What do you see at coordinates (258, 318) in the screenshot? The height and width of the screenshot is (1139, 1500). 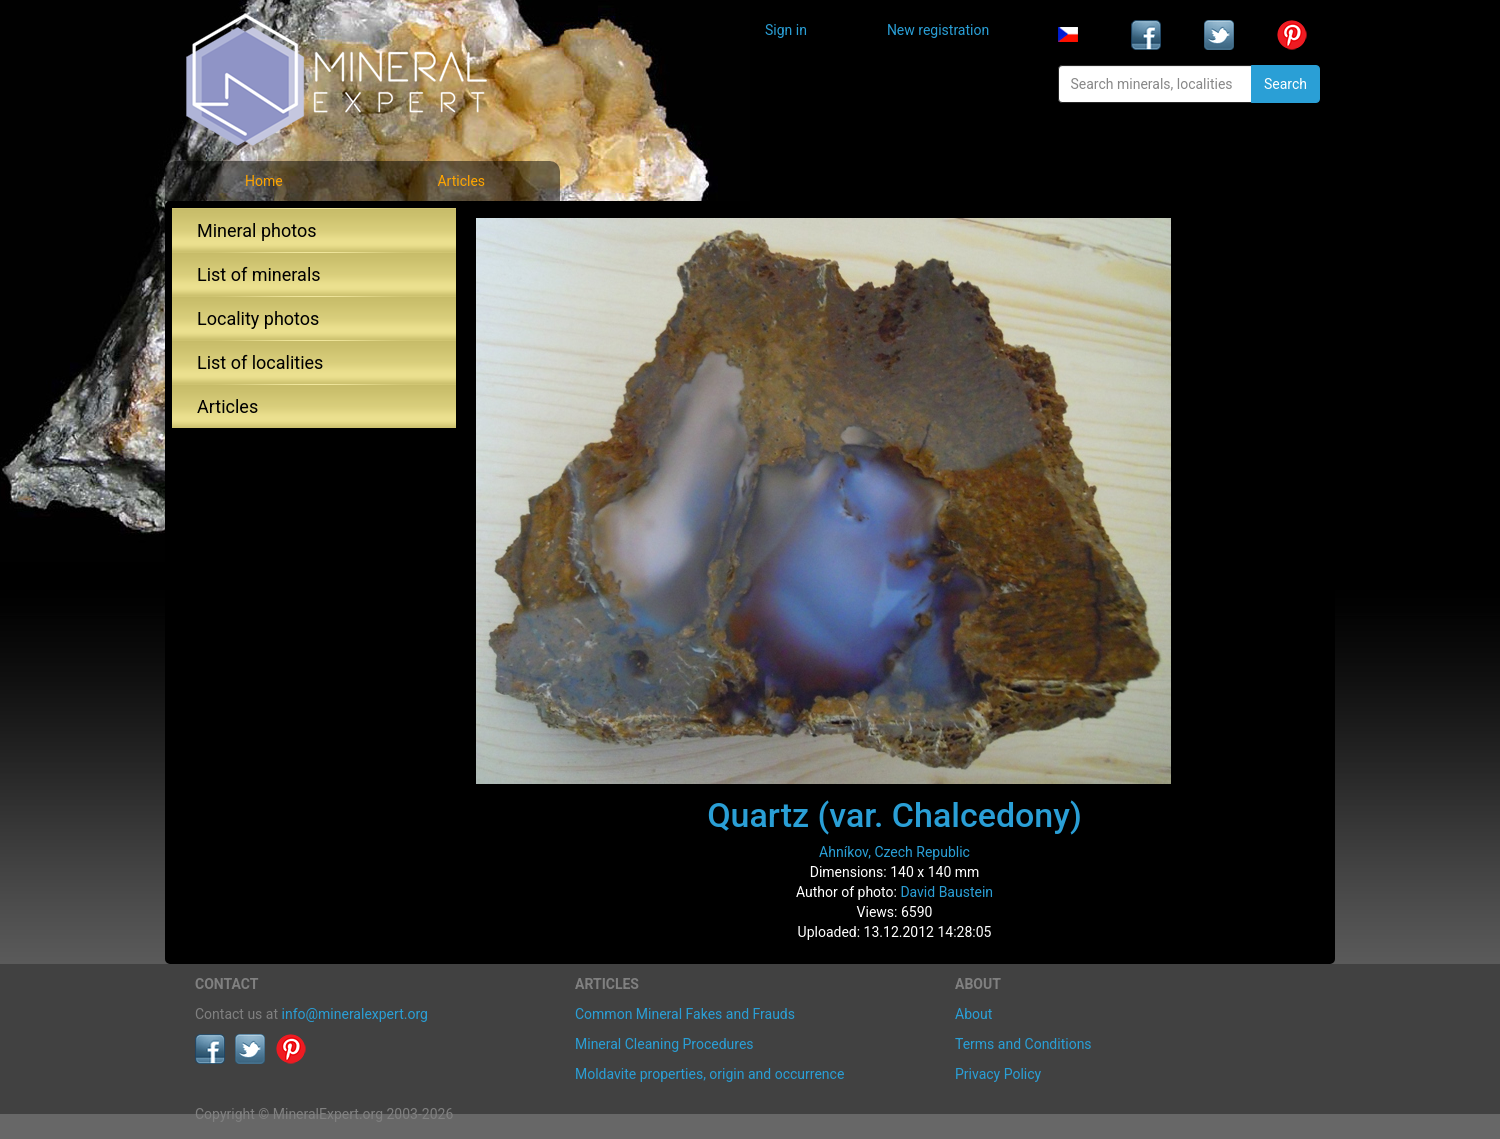 I see `Locality photos` at bounding box center [258, 318].